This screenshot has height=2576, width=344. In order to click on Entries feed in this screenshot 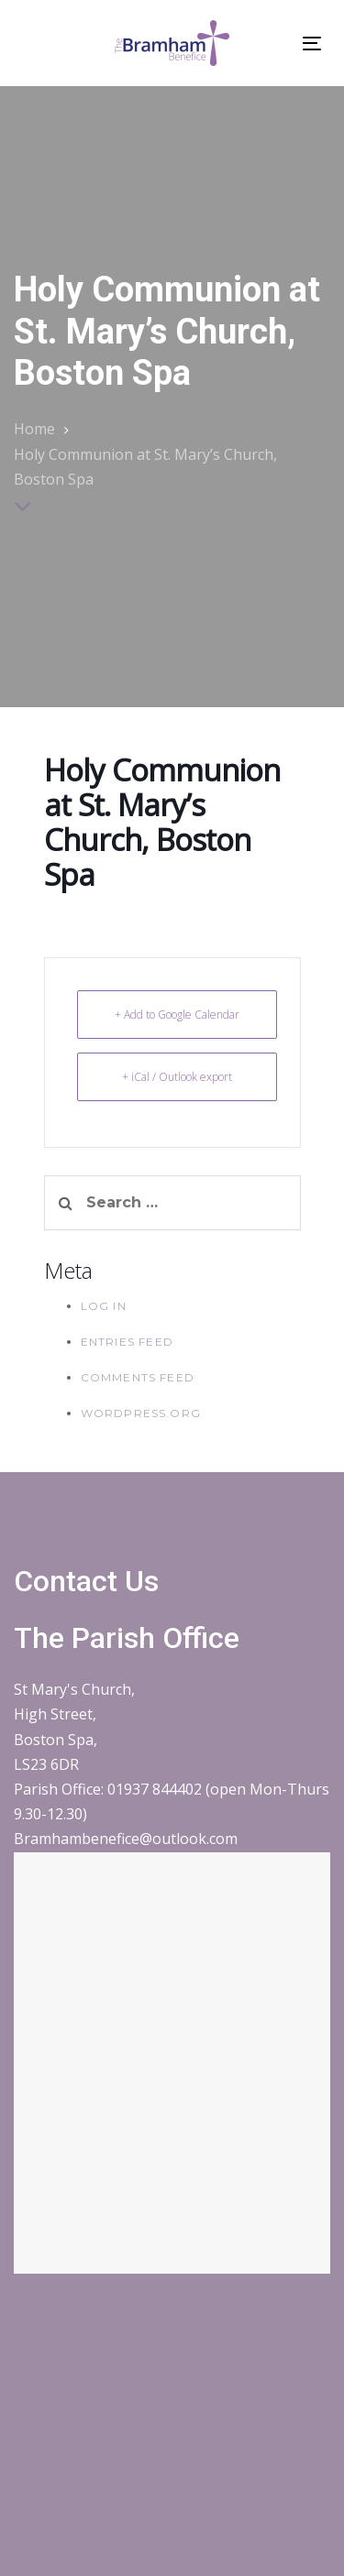, I will do `click(127, 1341)`.